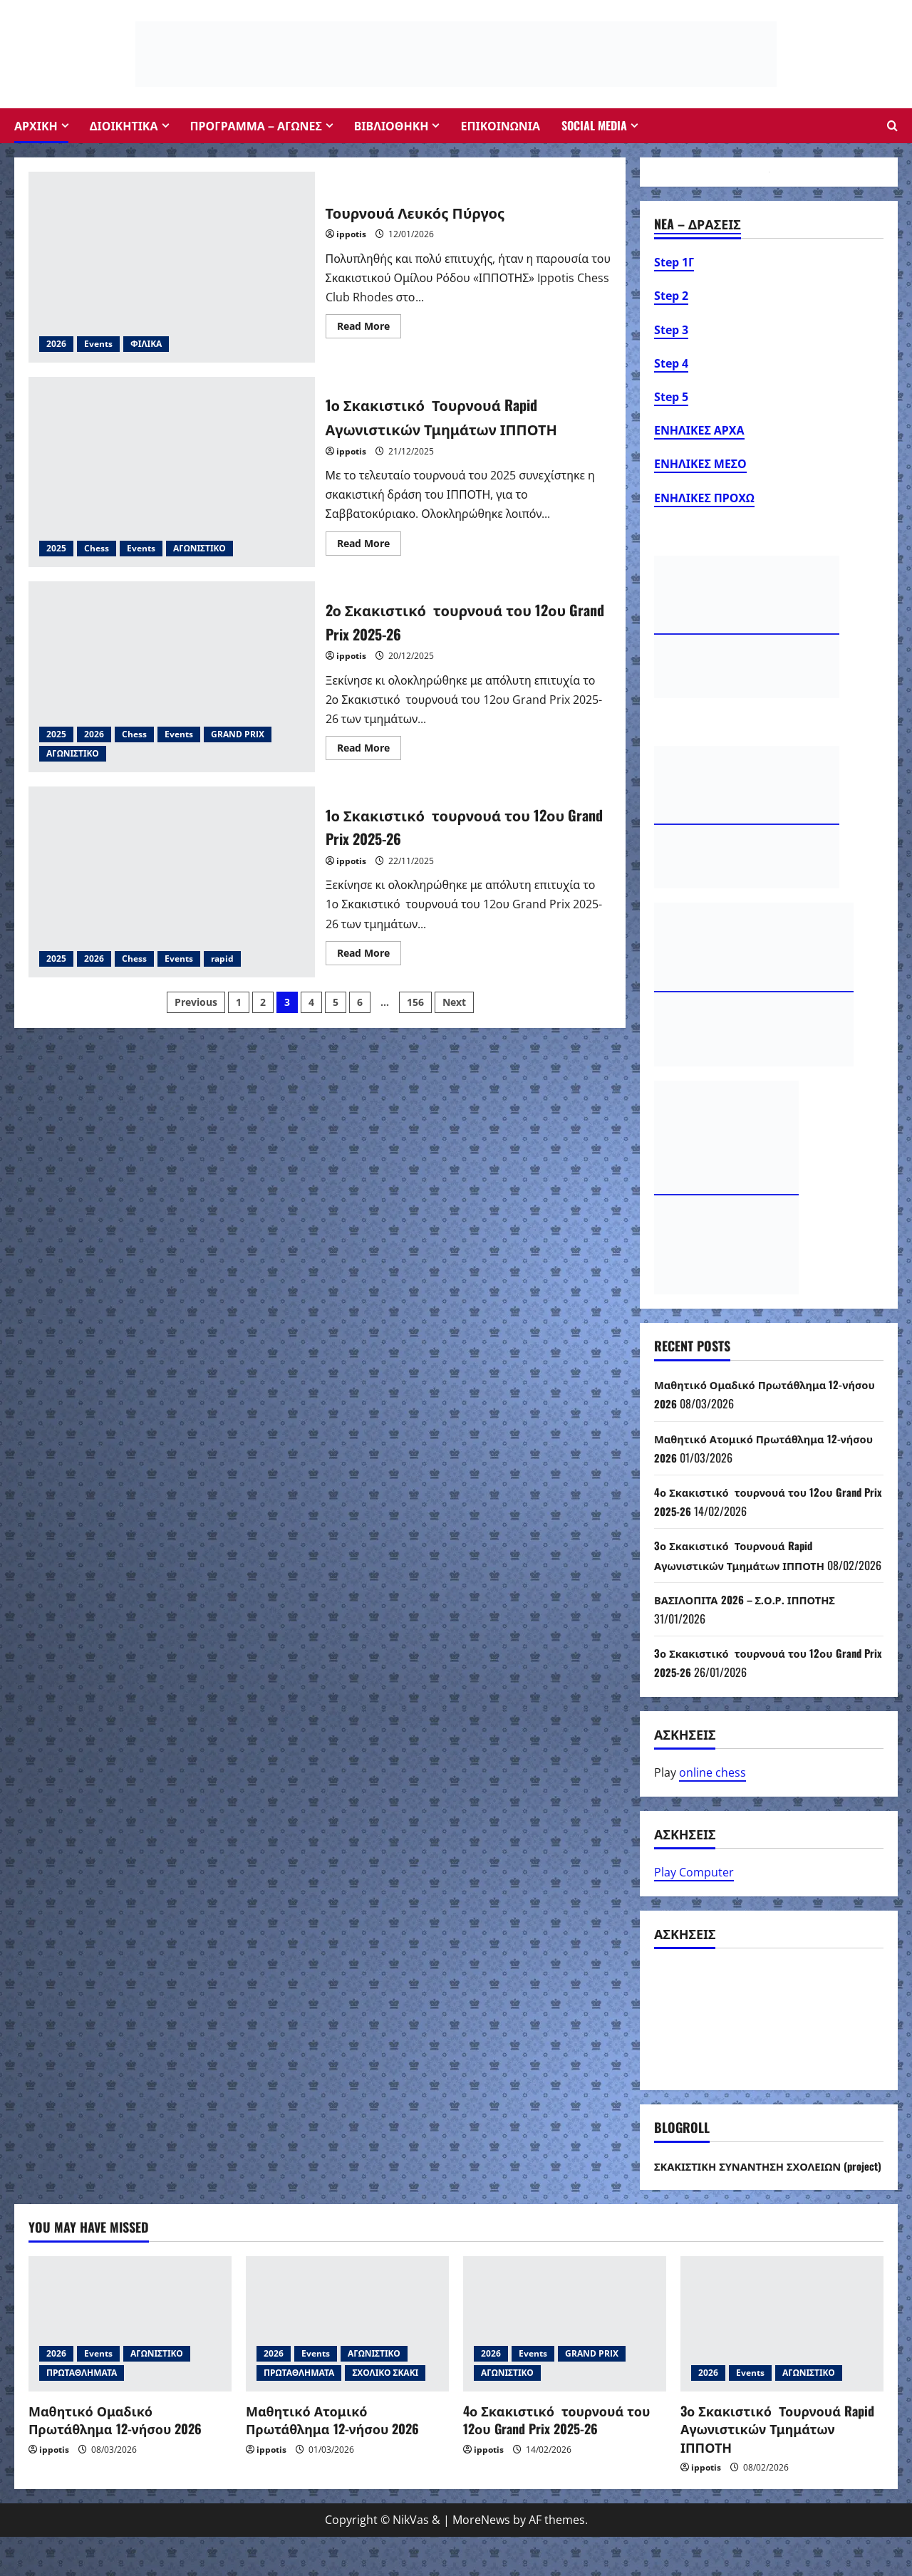  I want to click on rapid, so click(222, 958).